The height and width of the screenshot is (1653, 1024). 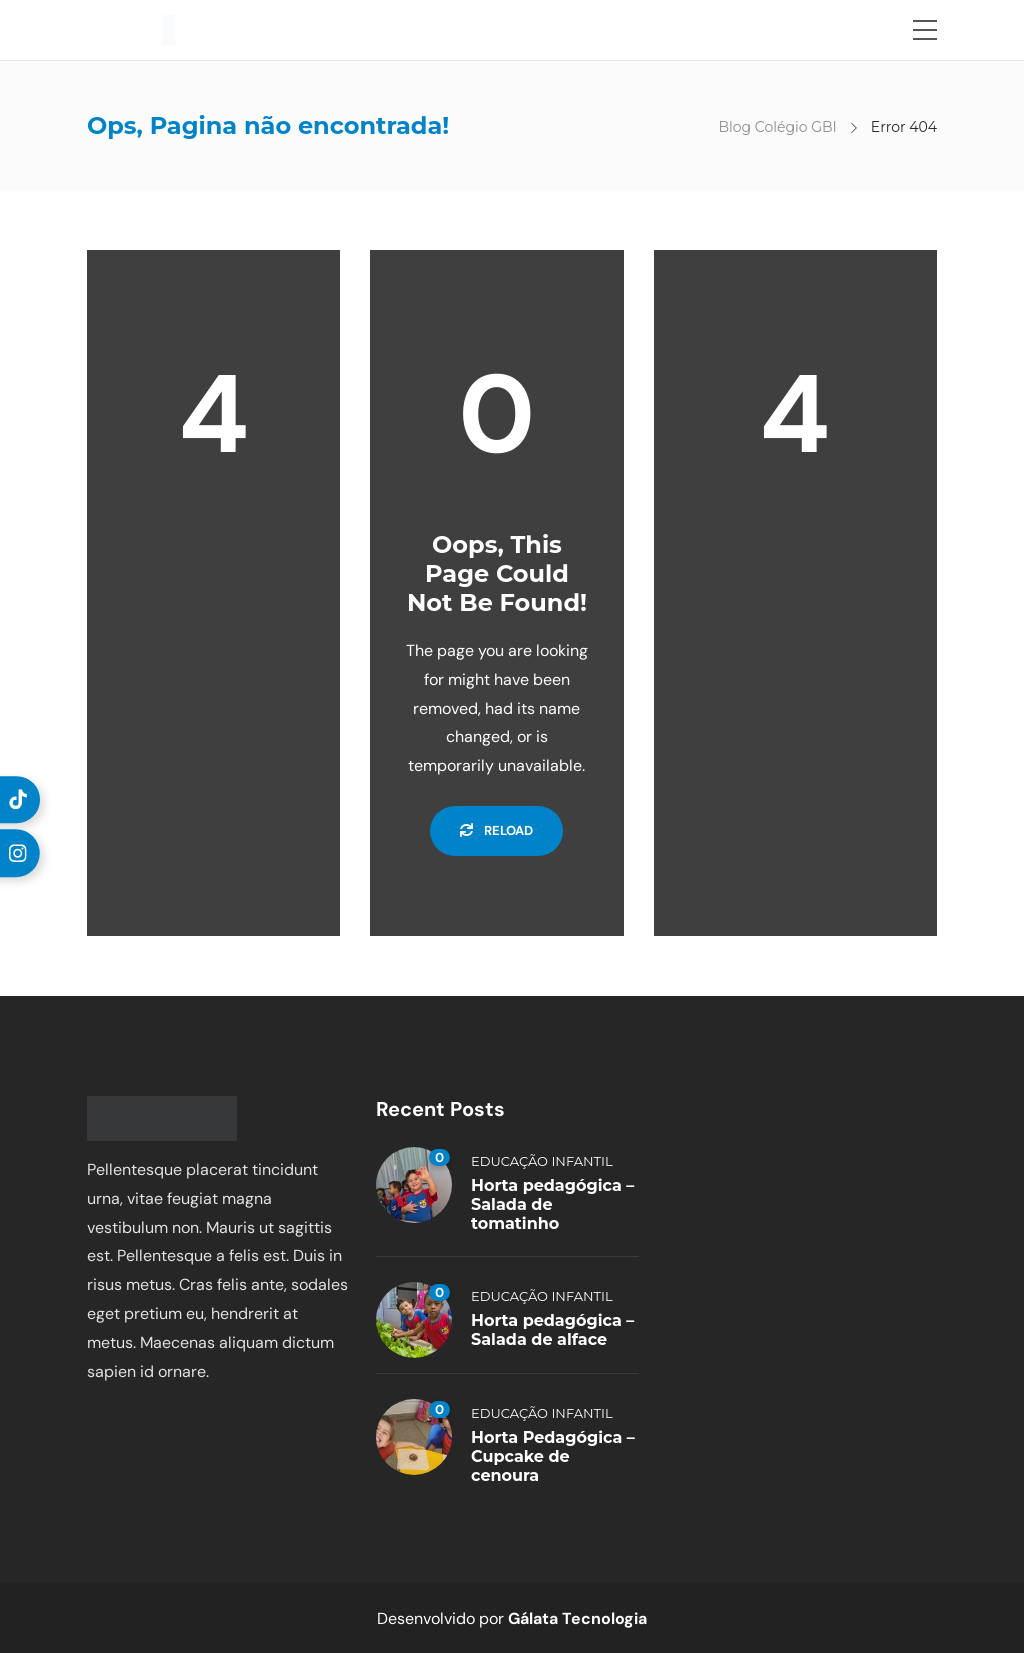 What do you see at coordinates (542, 1161) in the screenshot?
I see `Educação Infantil` at bounding box center [542, 1161].